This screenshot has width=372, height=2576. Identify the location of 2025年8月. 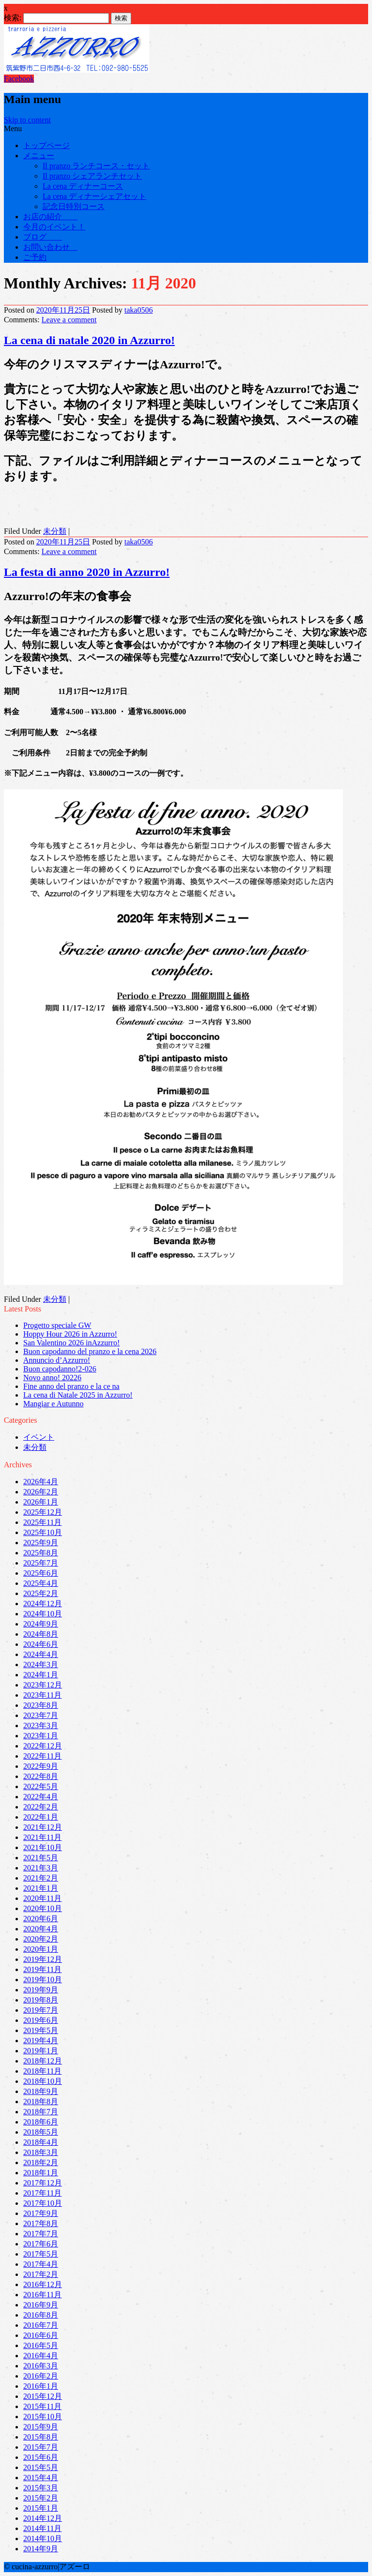
(40, 1553).